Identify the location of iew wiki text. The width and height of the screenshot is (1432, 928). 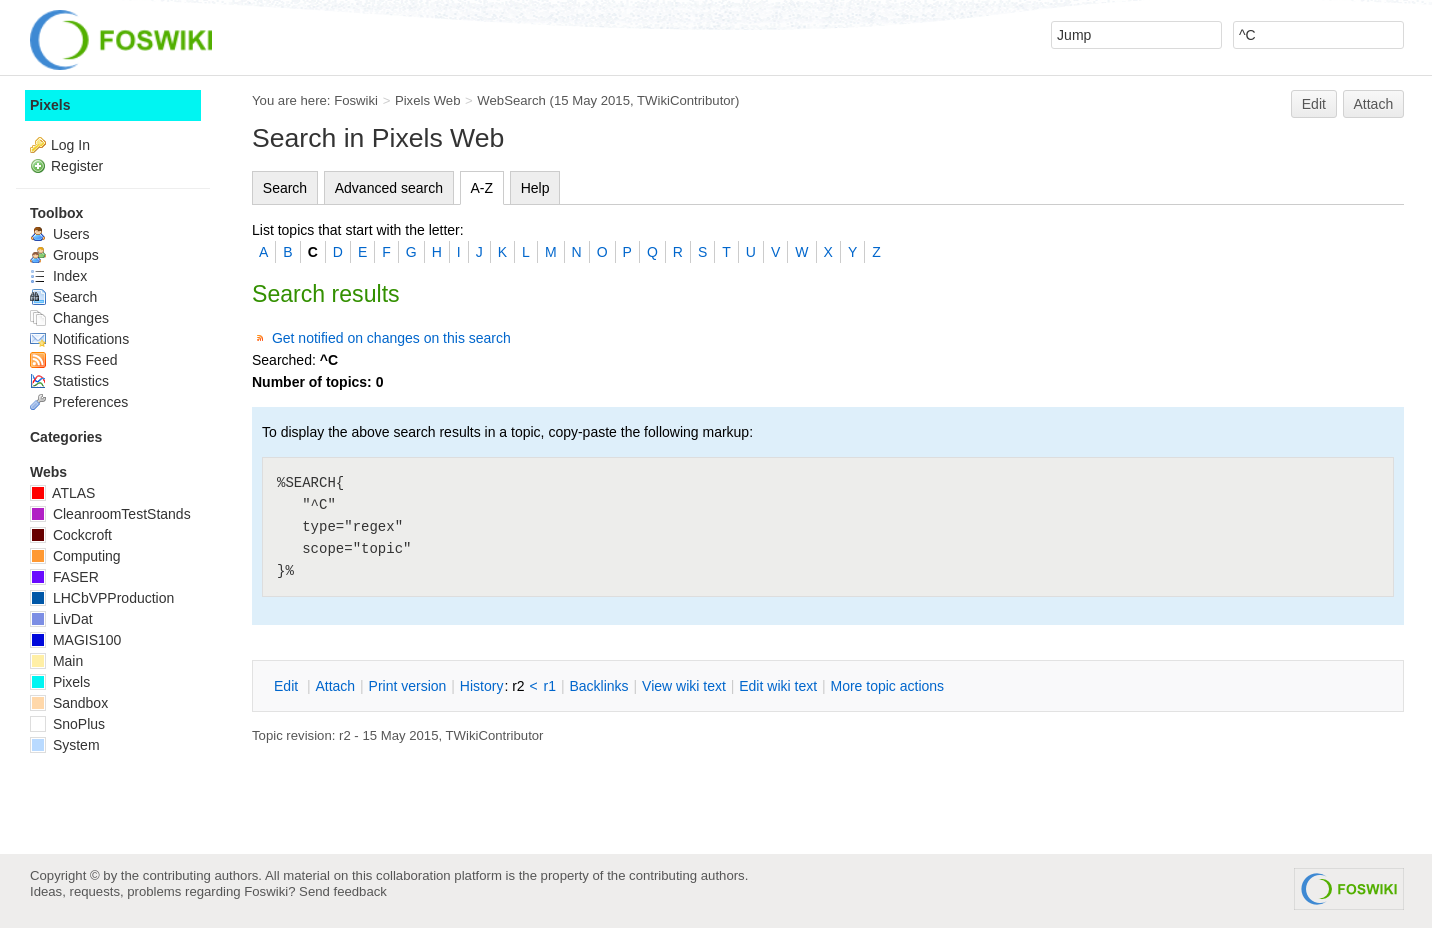
(684, 686).